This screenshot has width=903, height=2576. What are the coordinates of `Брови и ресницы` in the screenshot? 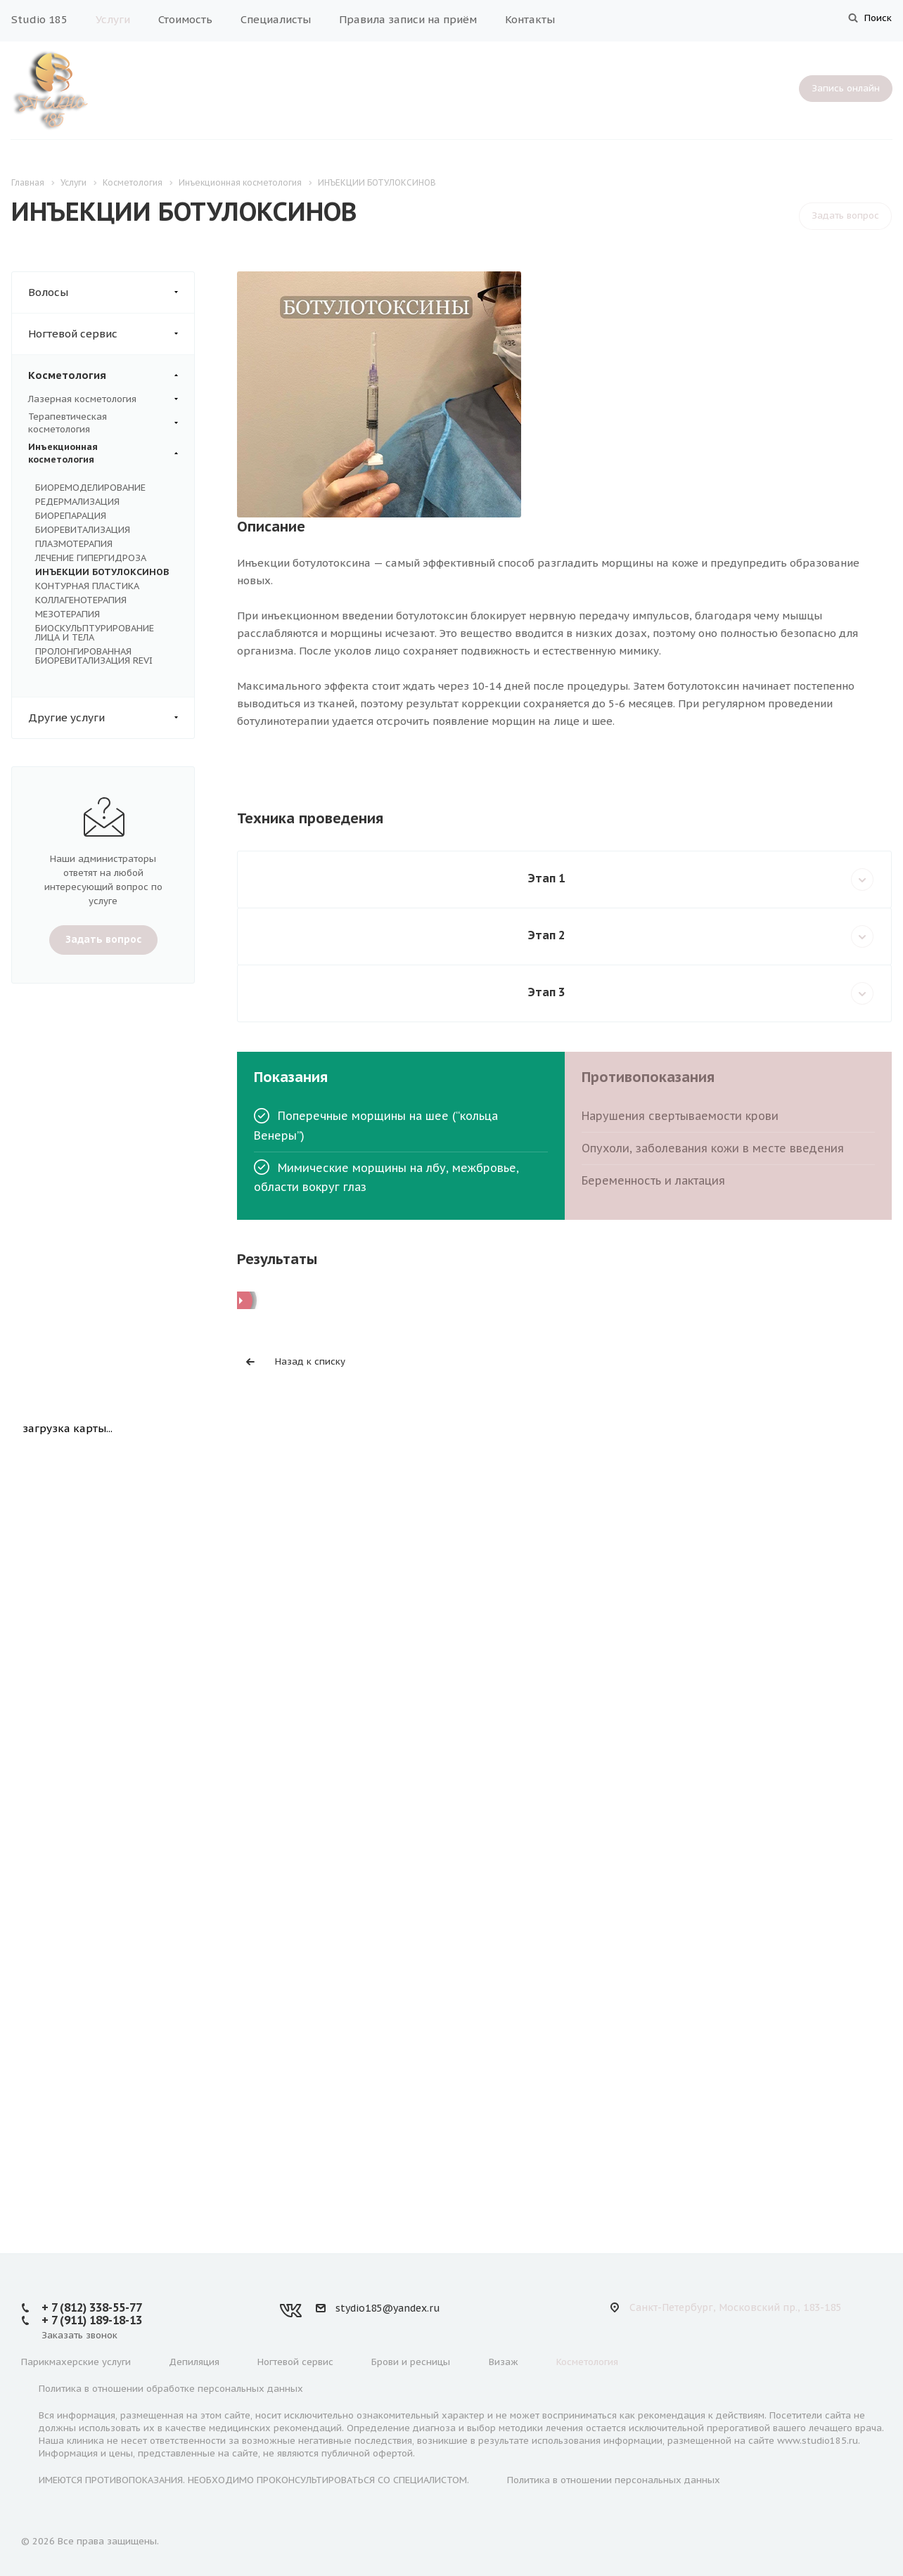 It's located at (410, 2362).